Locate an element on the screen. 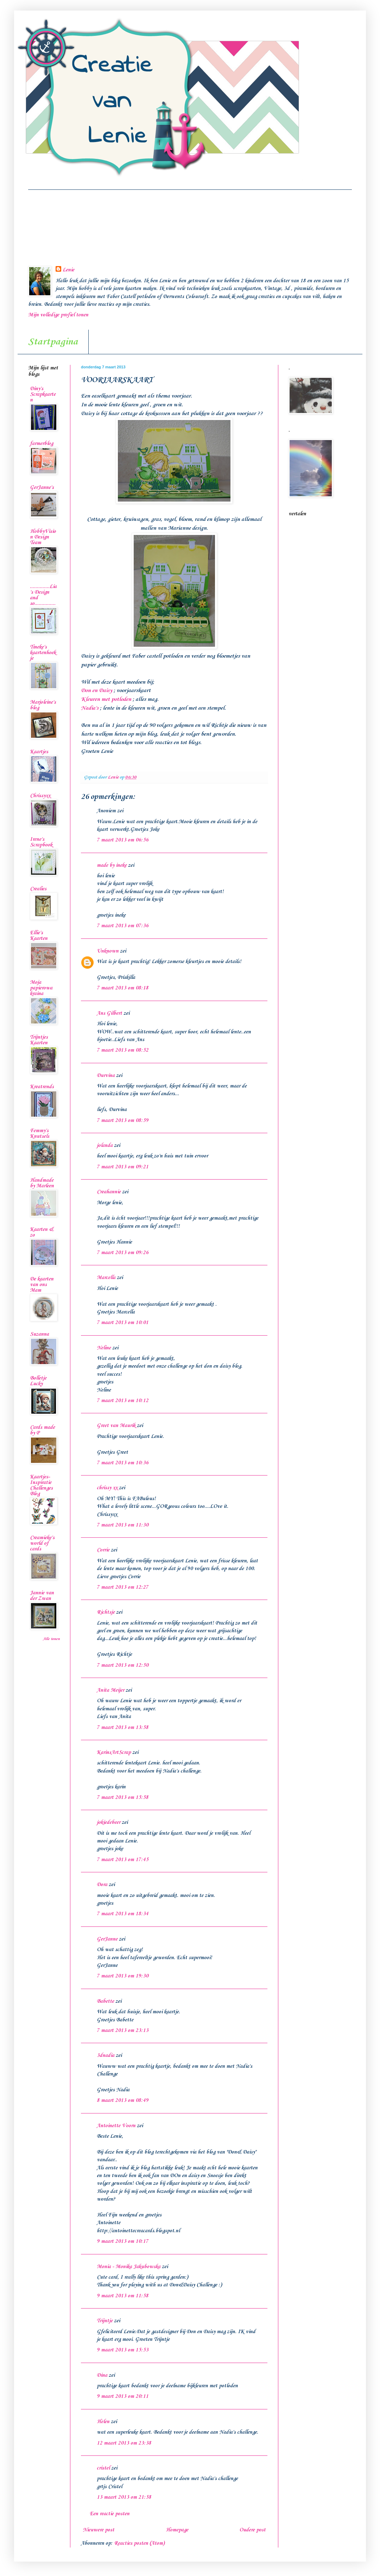  7 maart 2013 om 10:36 is located at coordinates (122, 1463).